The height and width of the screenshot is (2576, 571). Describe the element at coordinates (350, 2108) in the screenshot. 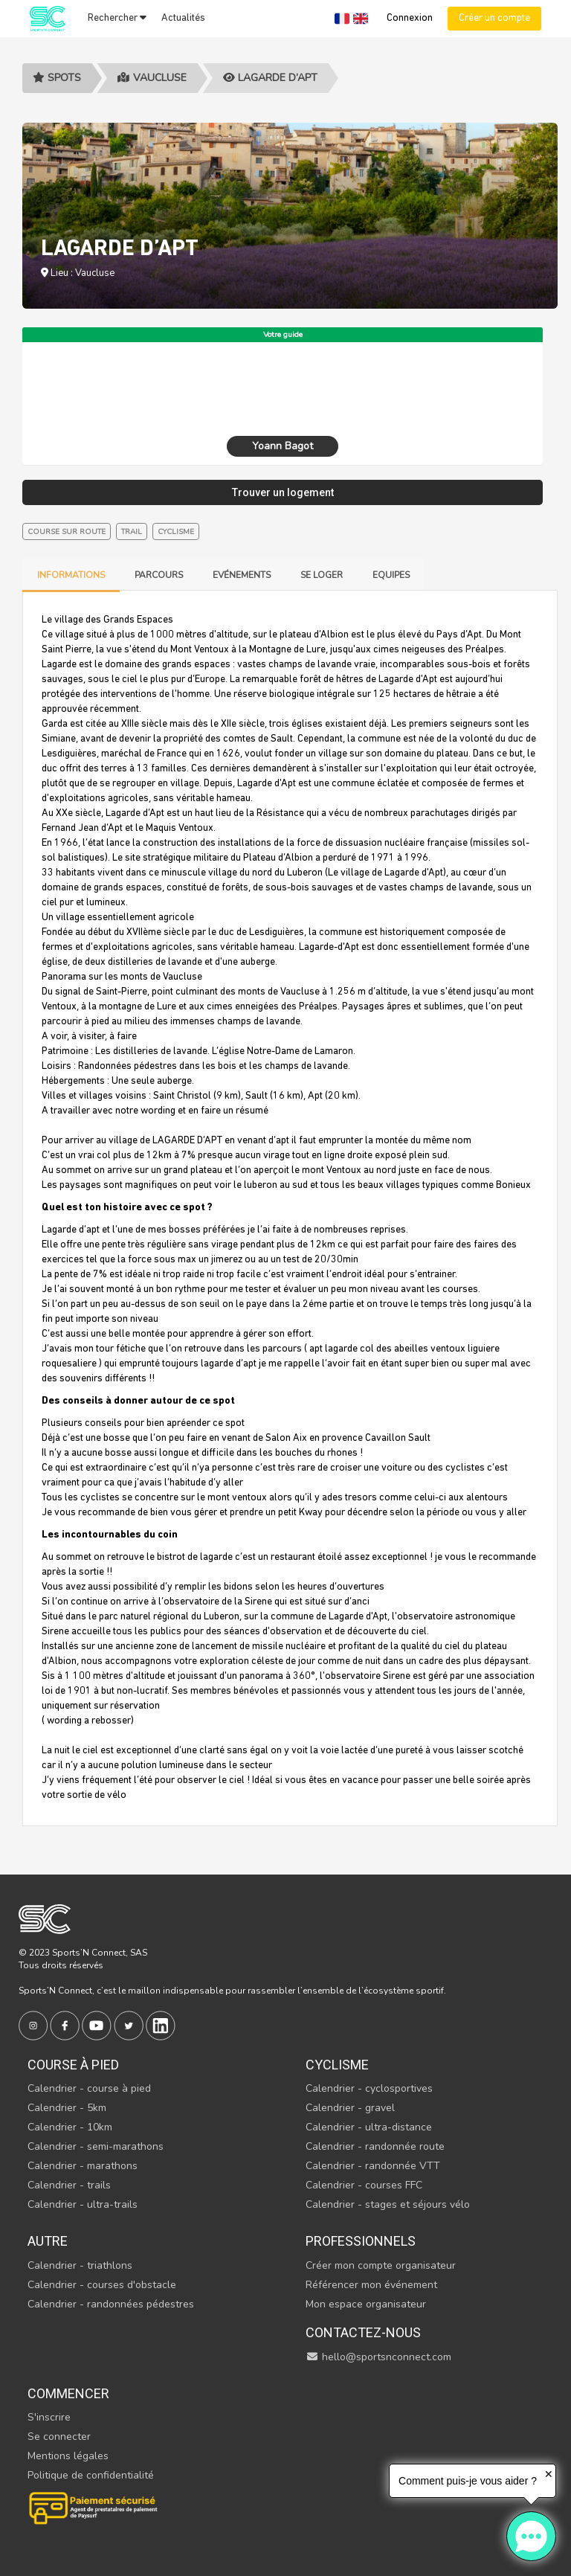

I see `Calendrier - gravel` at that location.